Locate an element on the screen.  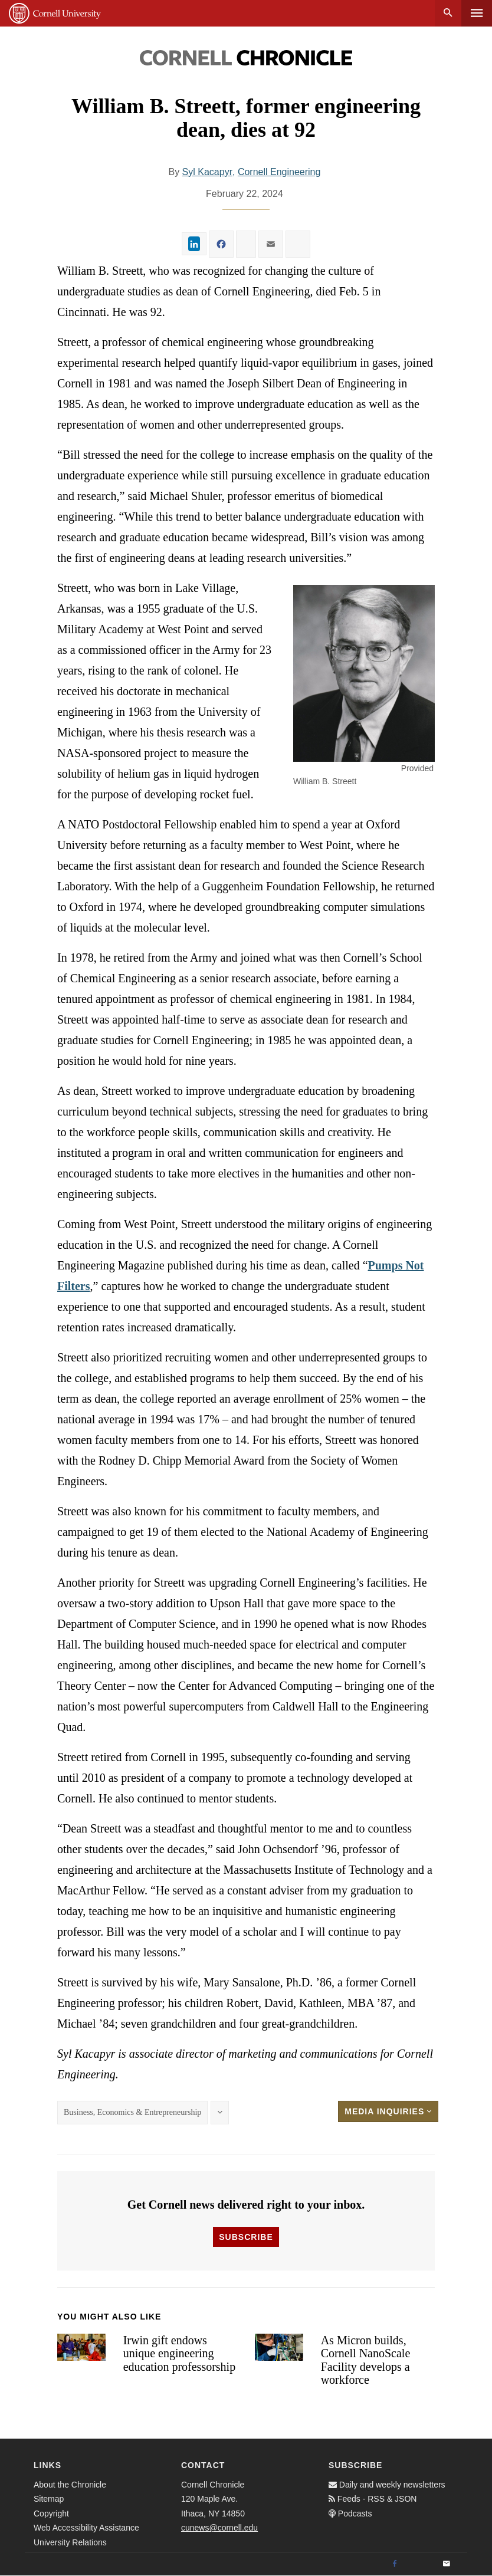
Business, Economics & Entrepreneurship is located at coordinates (132, 2112).